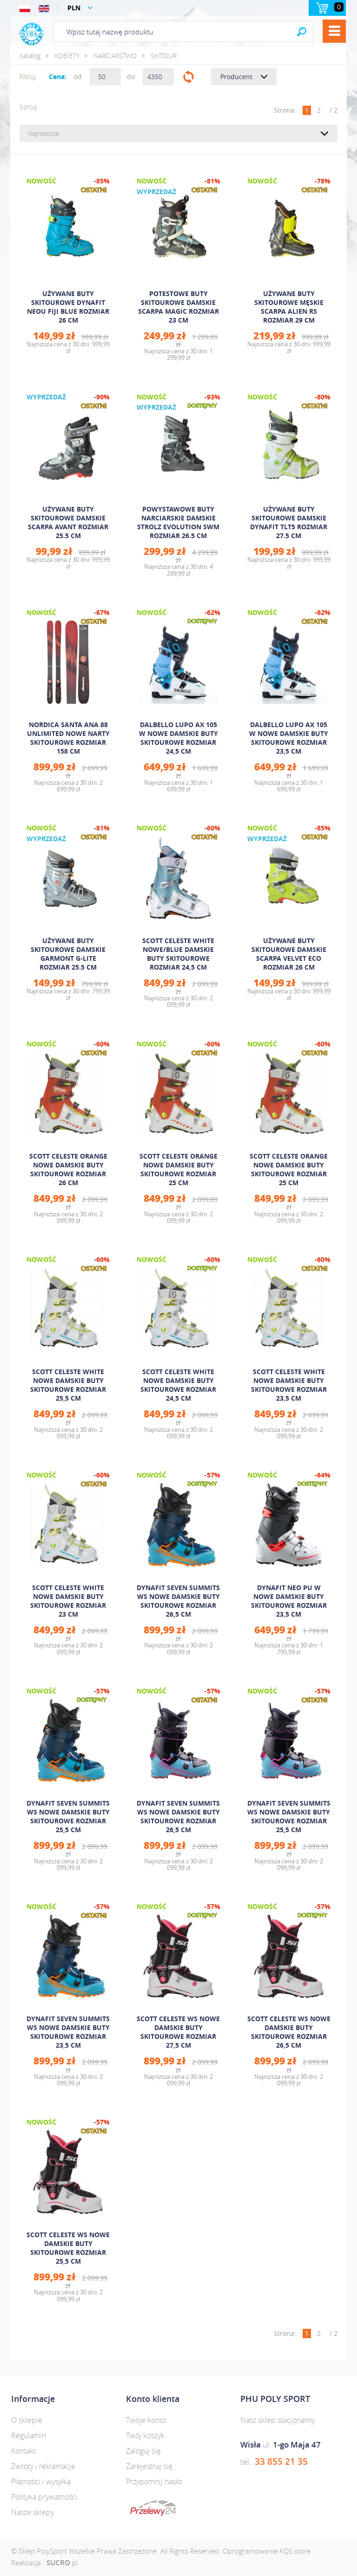  Describe the element at coordinates (28, 2435) in the screenshot. I see `Regulamin` at that location.